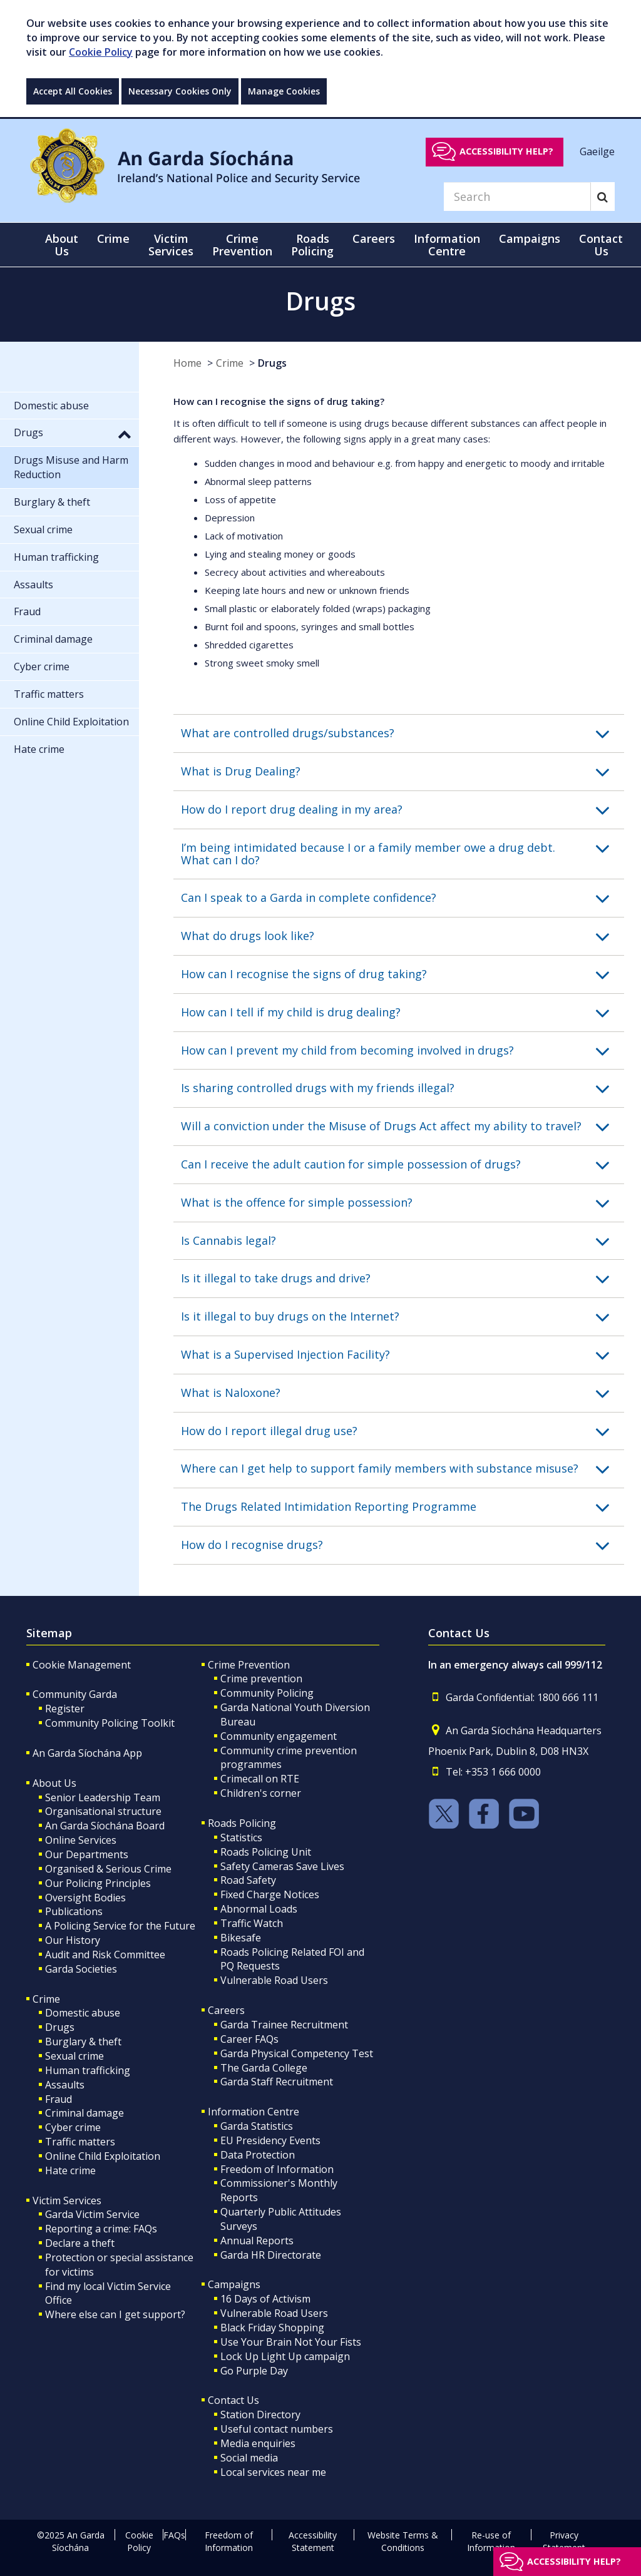 This screenshot has width=641, height=2576. What do you see at coordinates (290, 2342) in the screenshot?
I see `Use Your Brain Not Your Fists` at bounding box center [290, 2342].